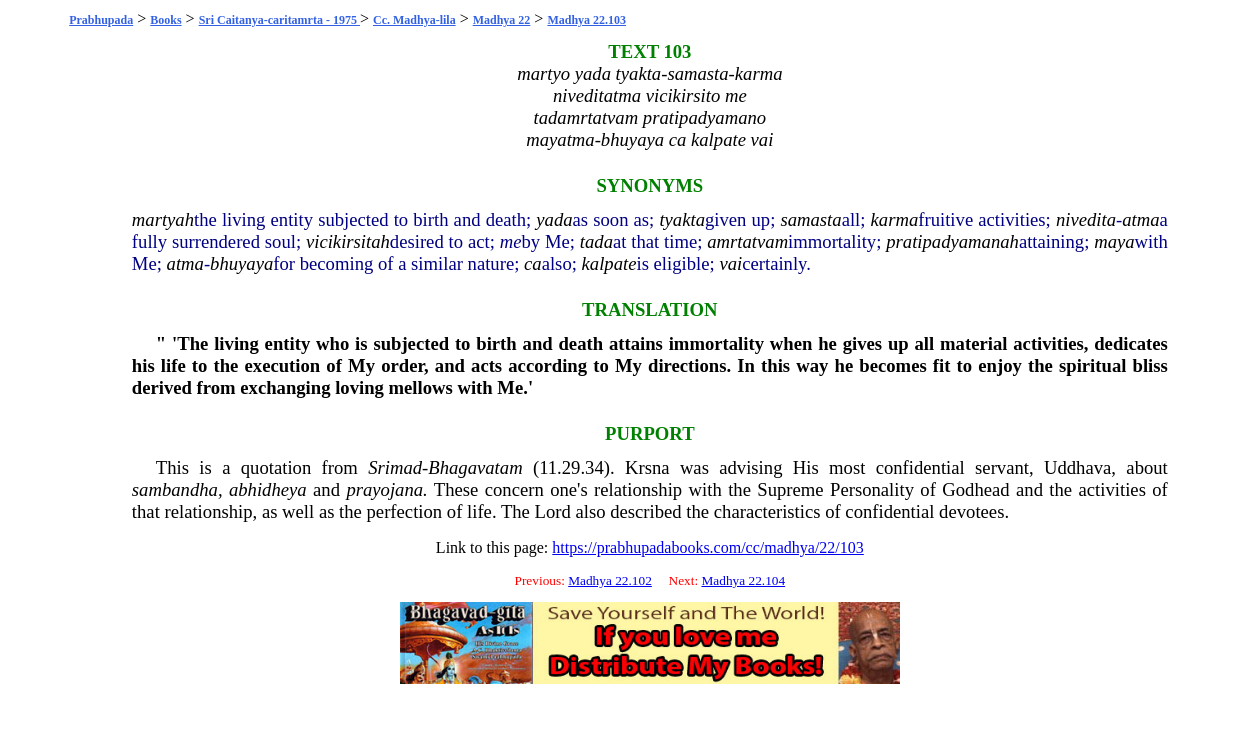 Image resolution: width=1240 pixels, height=745 pixels. What do you see at coordinates (1077, 467) in the screenshot?
I see `Uddhava` at bounding box center [1077, 467].